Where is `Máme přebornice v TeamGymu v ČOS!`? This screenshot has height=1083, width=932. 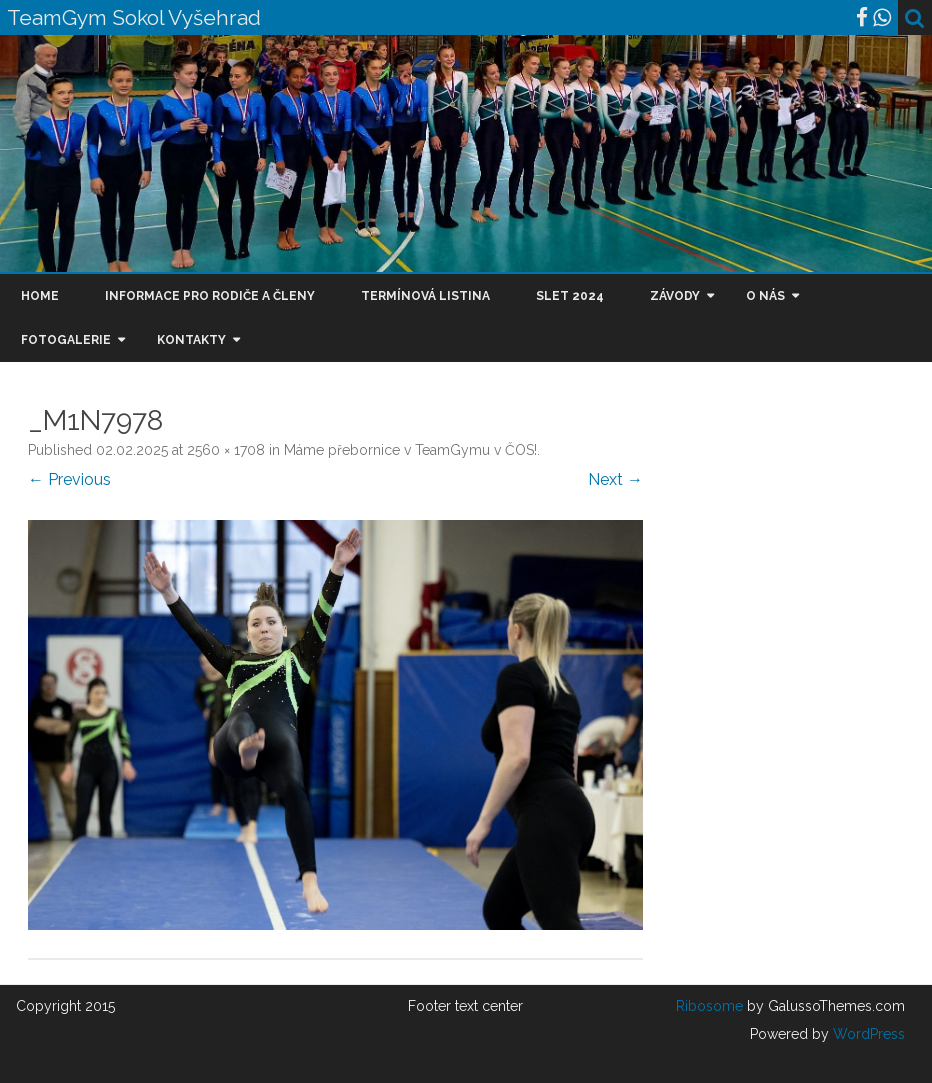
Máme přebornice v TeamGymu v ČOS! is located at coordinates (410, 450).